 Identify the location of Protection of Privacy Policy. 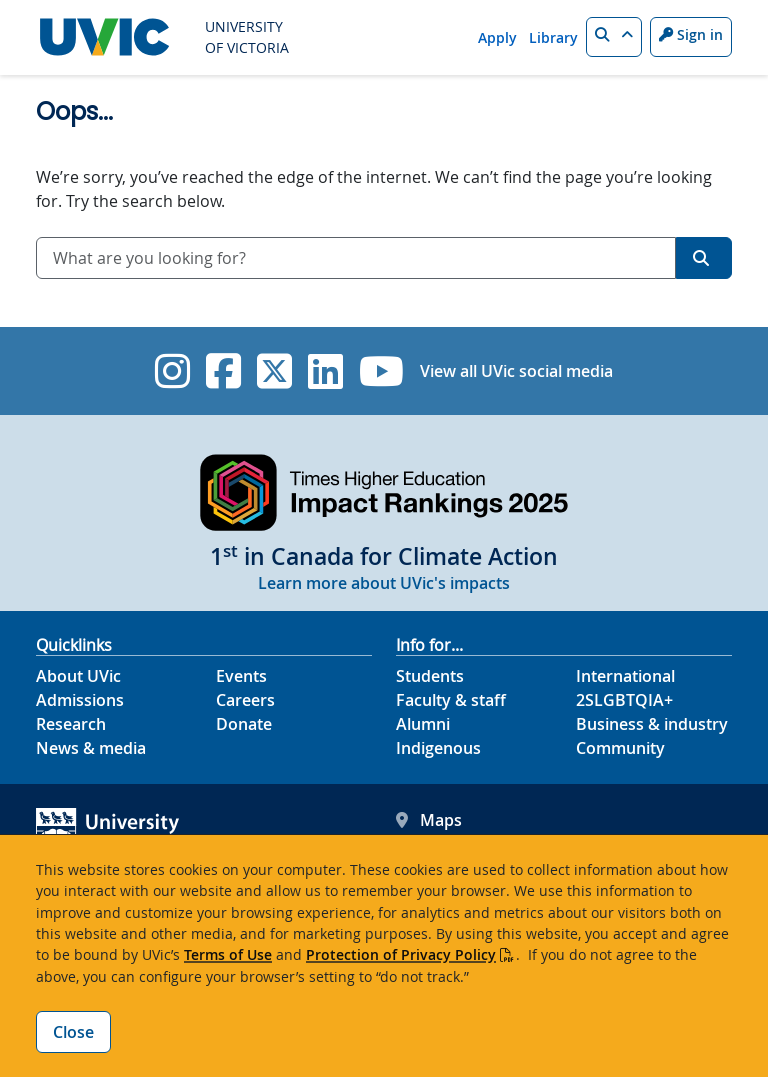
(401, 954).